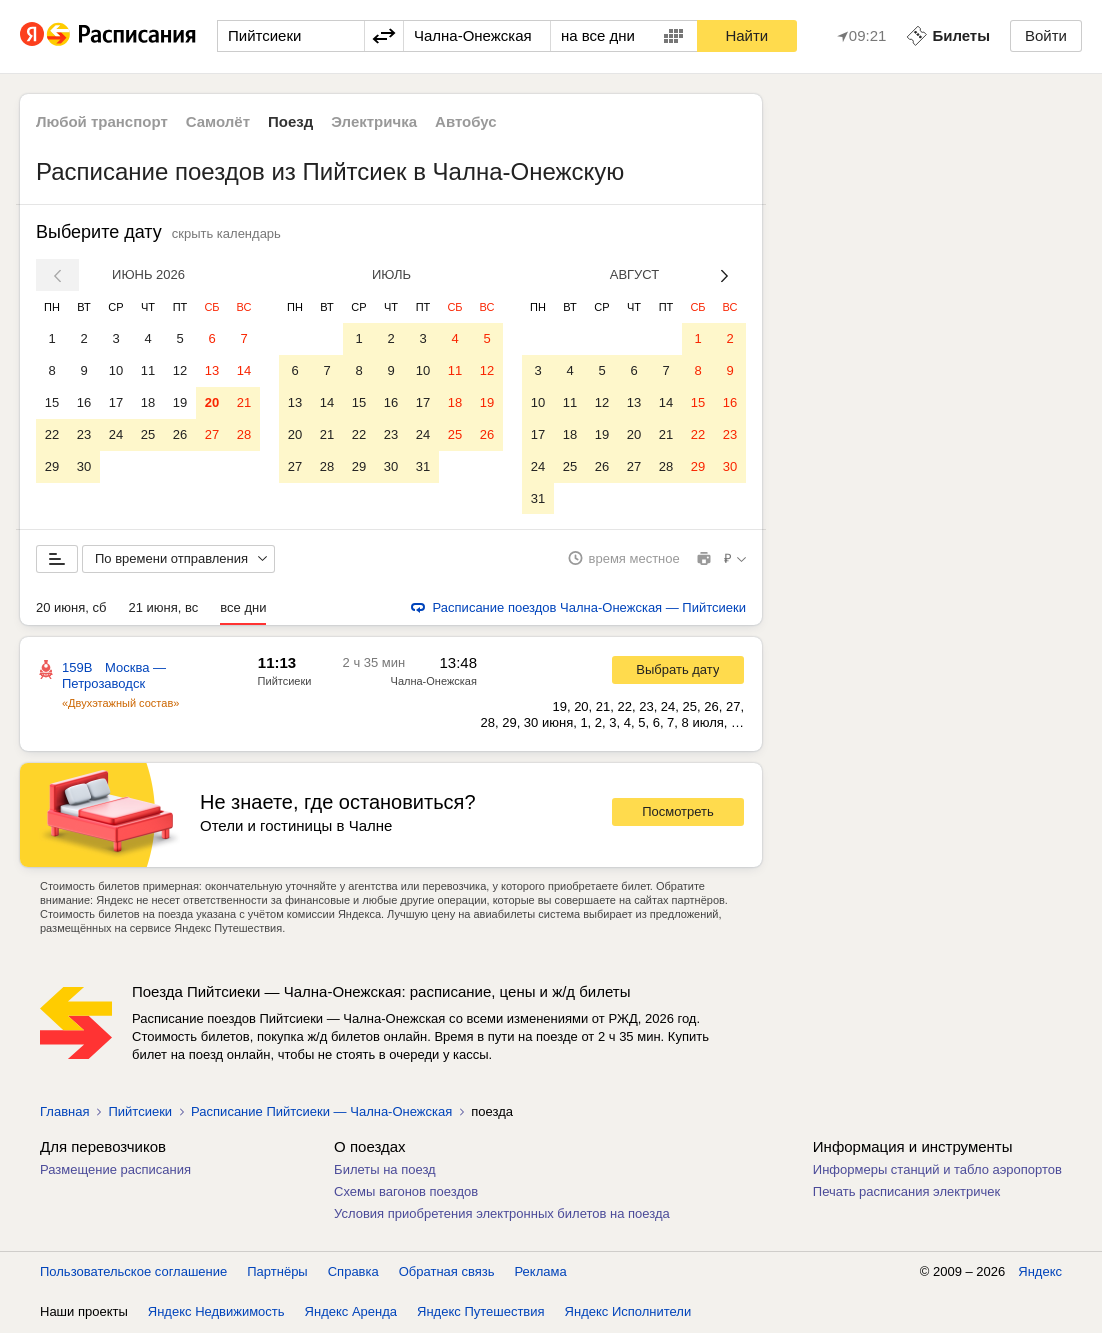 The height and width of the screenshot is (1333, 1102). I want to click on 25, so click(148, 434).